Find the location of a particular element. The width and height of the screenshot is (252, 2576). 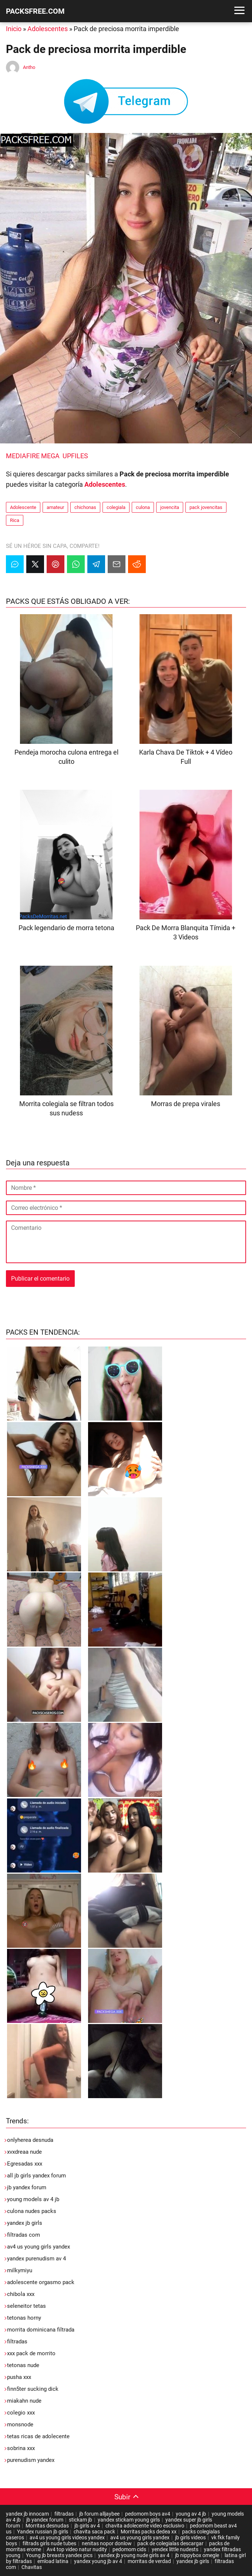

Rica is located at coordinates (14, 520).